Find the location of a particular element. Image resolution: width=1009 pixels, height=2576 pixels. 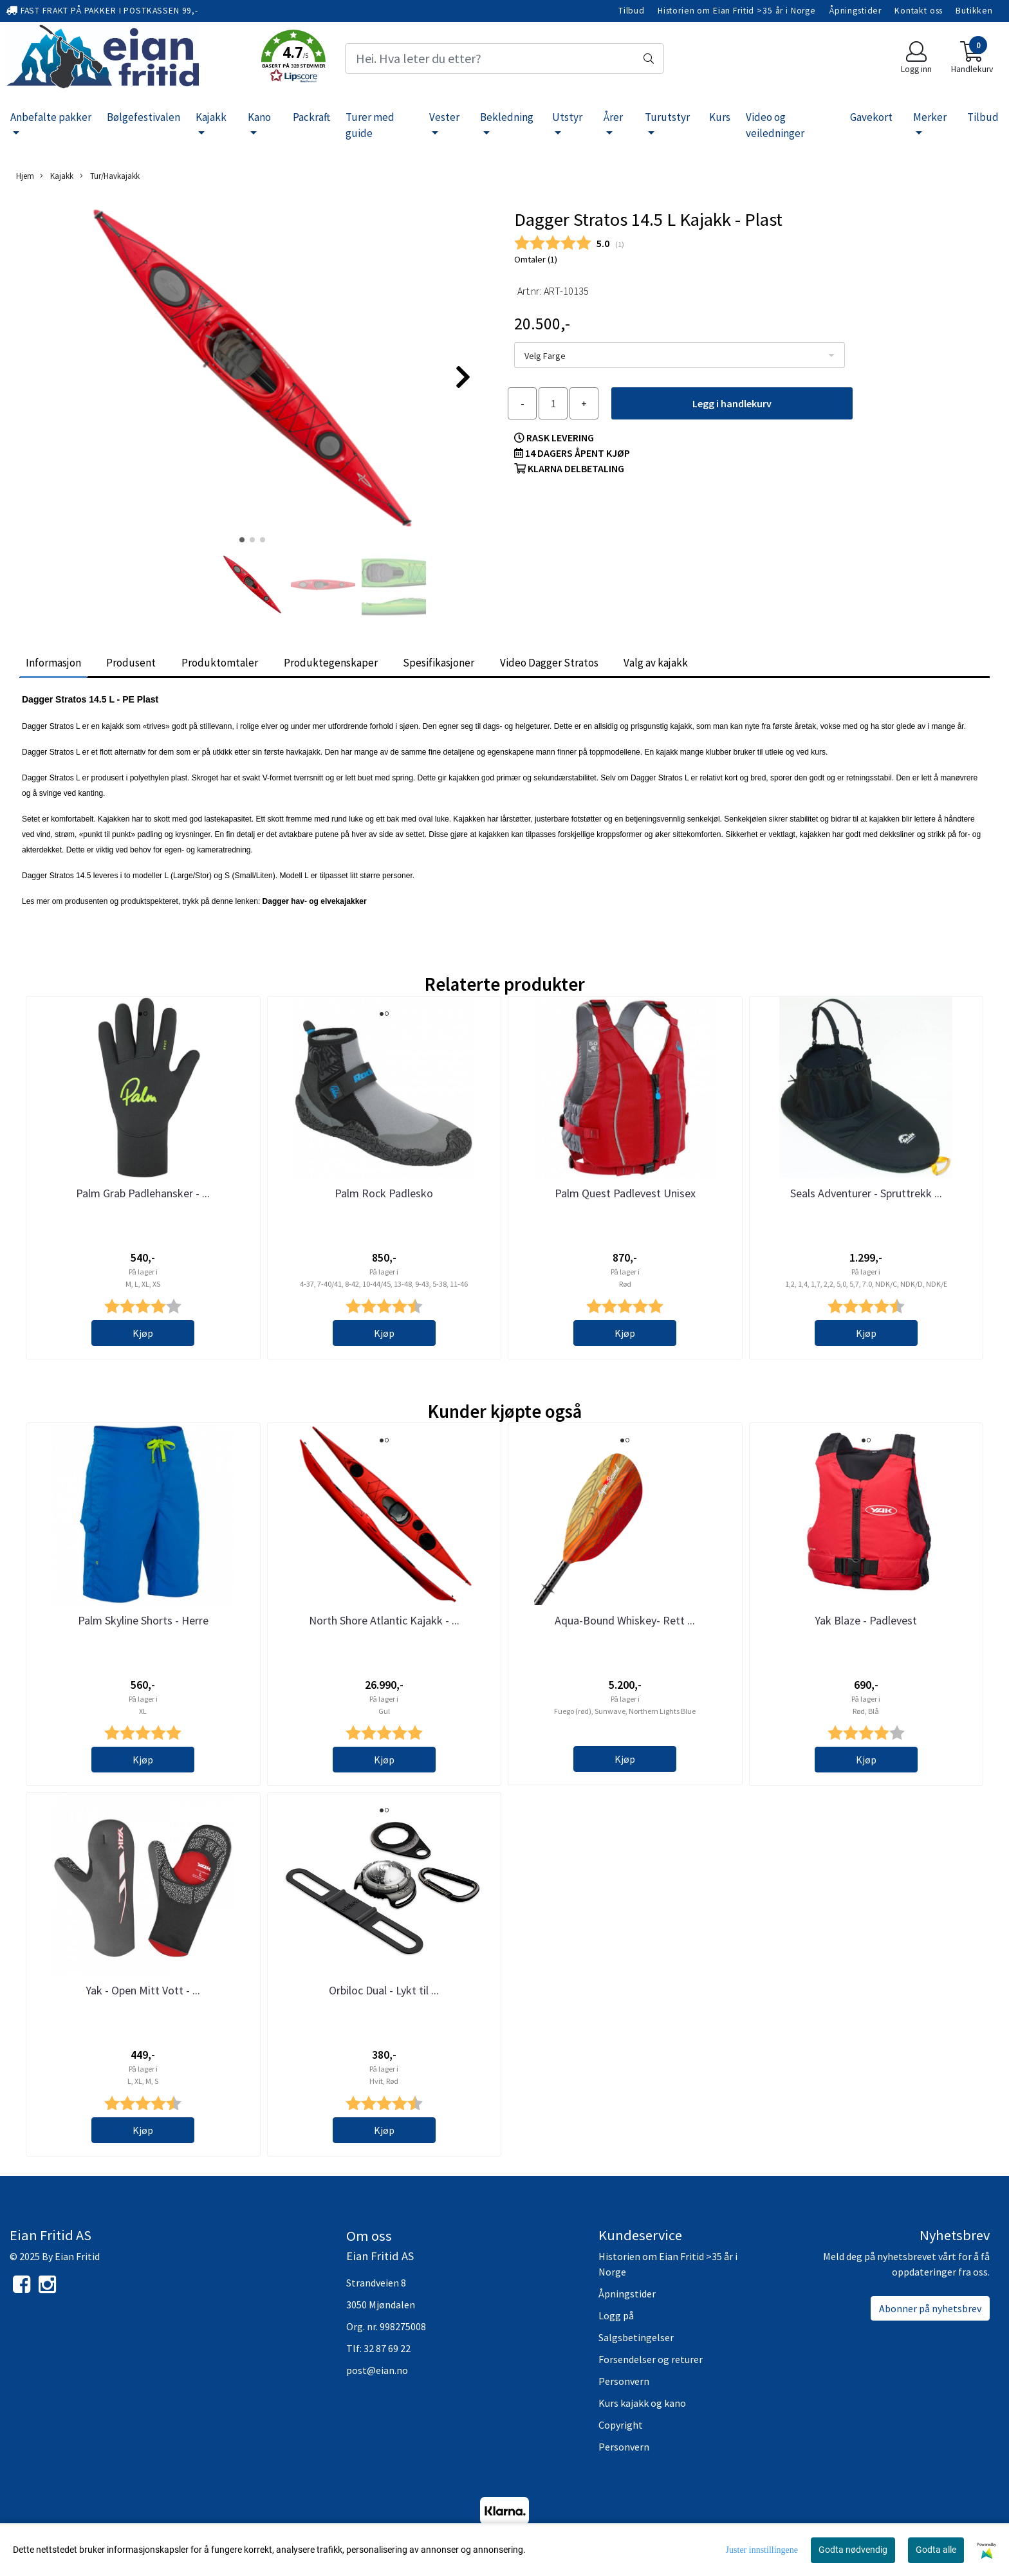

[button] is located at coordinates (293, 58).